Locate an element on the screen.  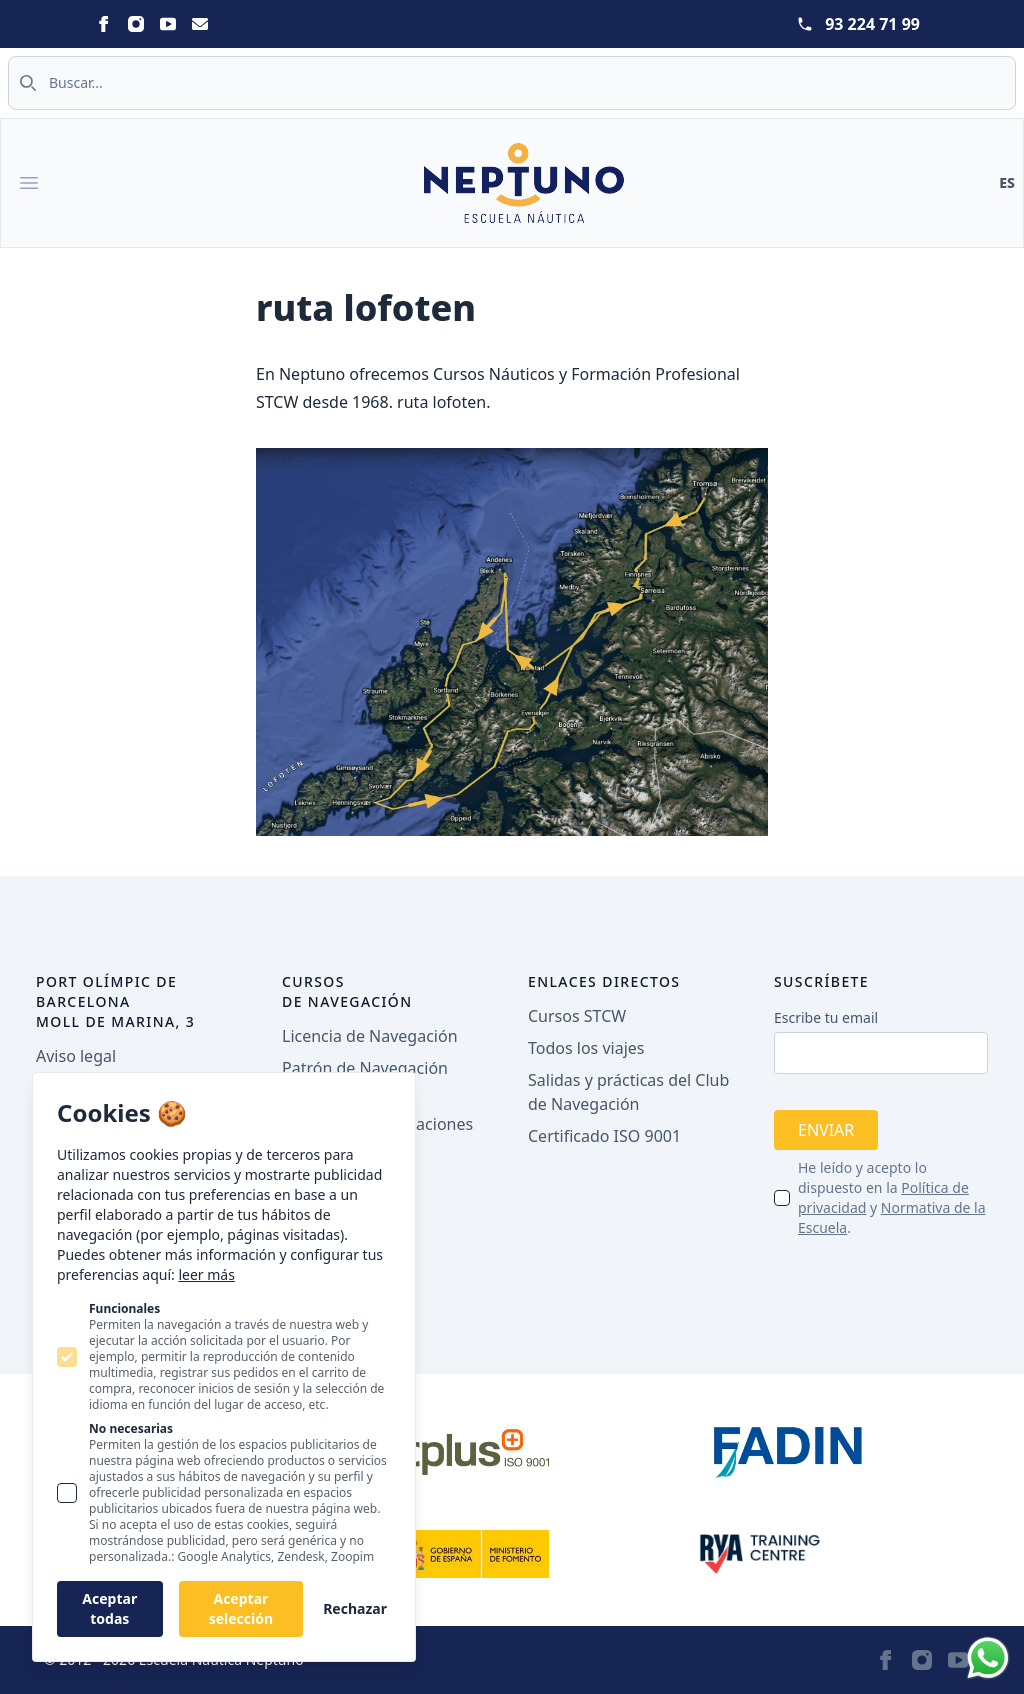
Licencia de Navegación is located at coordinates (370, 1036).